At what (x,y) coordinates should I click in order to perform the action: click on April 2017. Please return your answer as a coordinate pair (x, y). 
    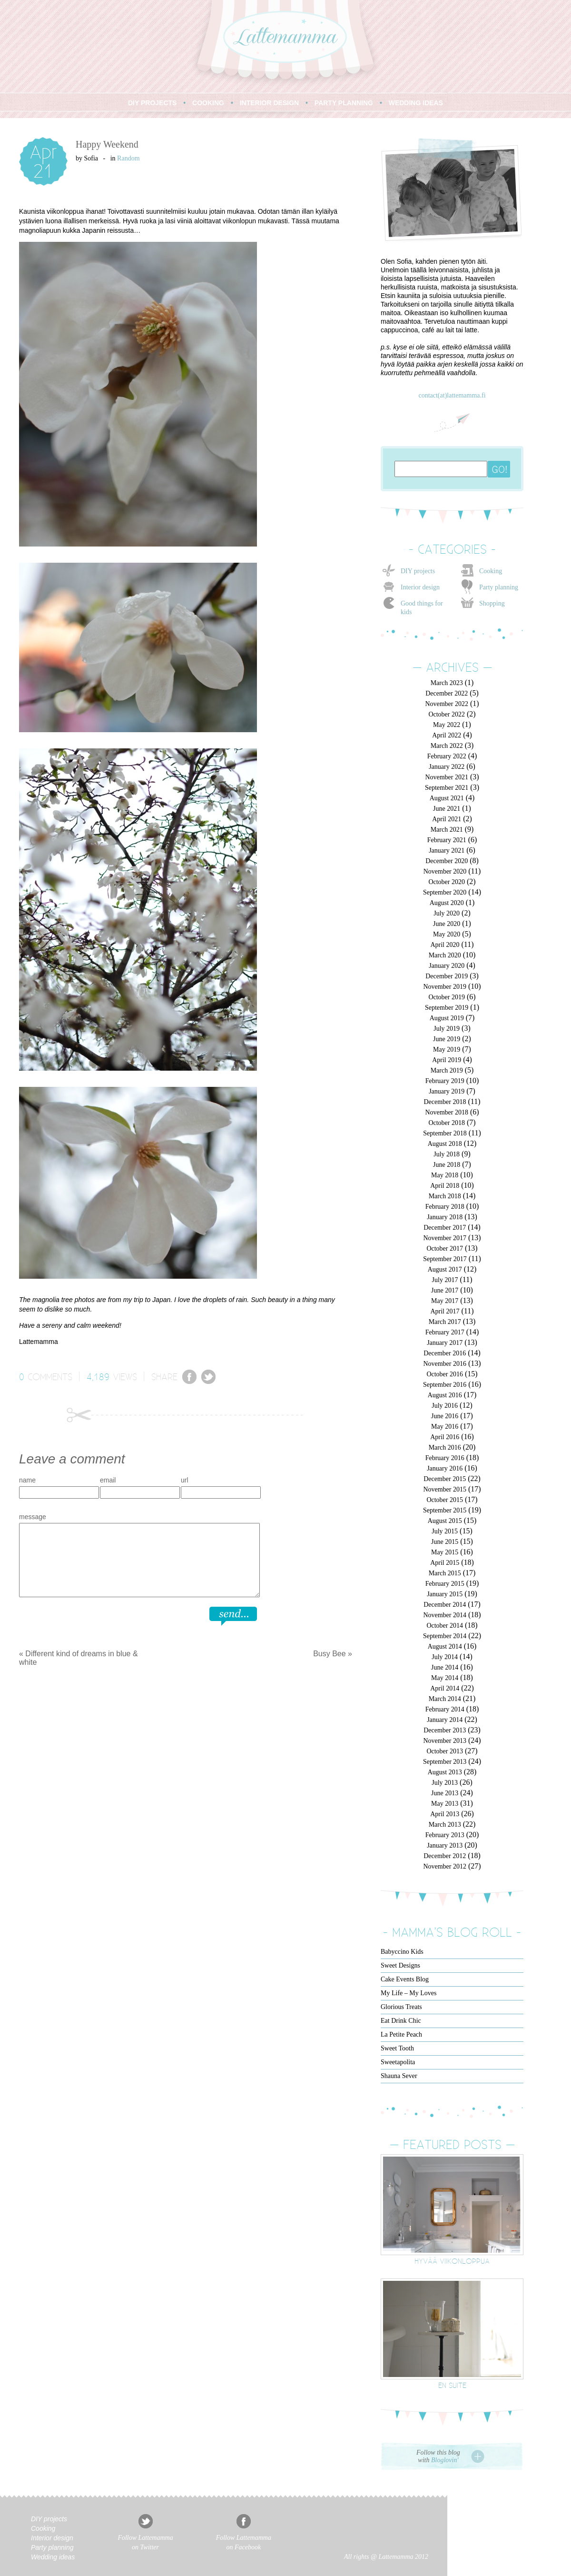
    Looking at the image, I should click on (444, 1311).